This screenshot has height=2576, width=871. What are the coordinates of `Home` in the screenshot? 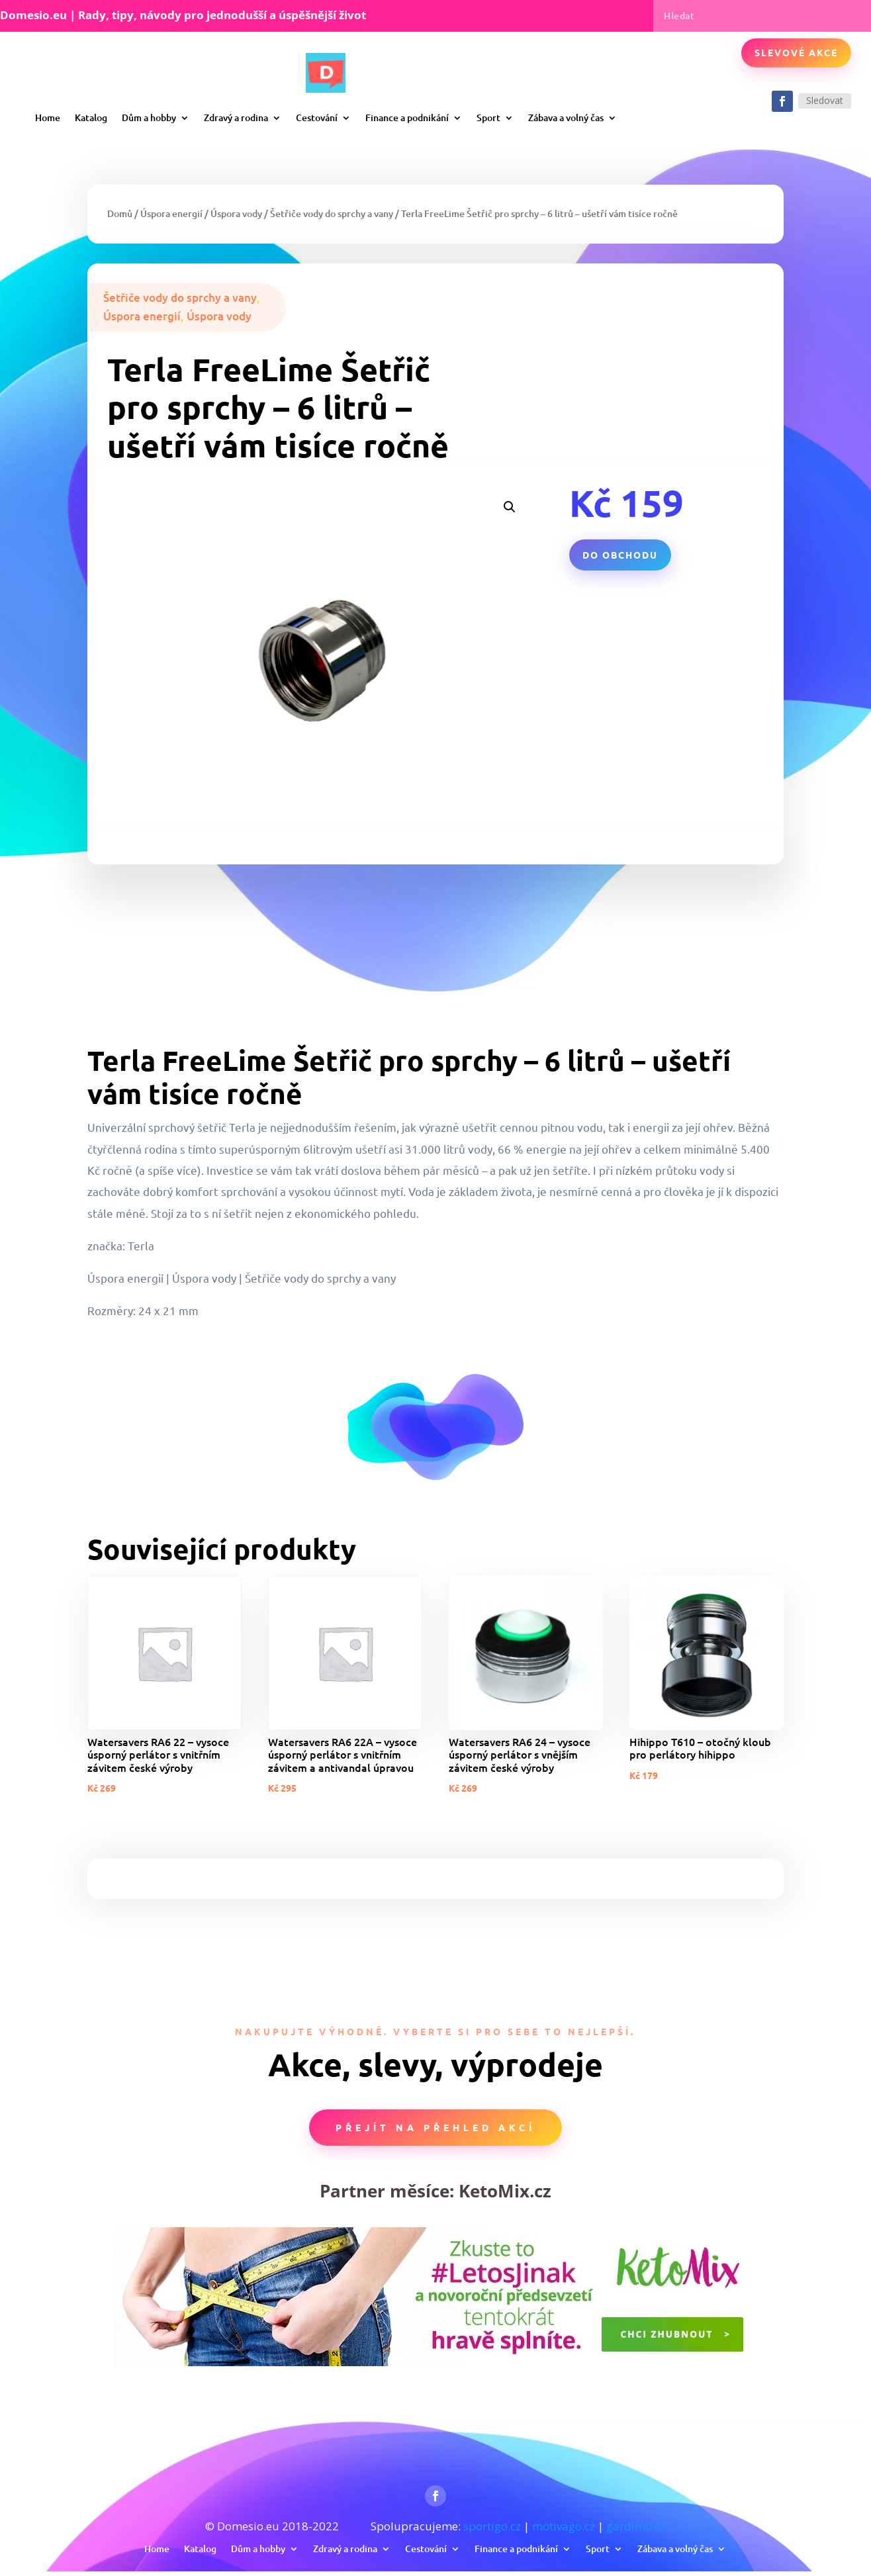 It's located at (47, 117).